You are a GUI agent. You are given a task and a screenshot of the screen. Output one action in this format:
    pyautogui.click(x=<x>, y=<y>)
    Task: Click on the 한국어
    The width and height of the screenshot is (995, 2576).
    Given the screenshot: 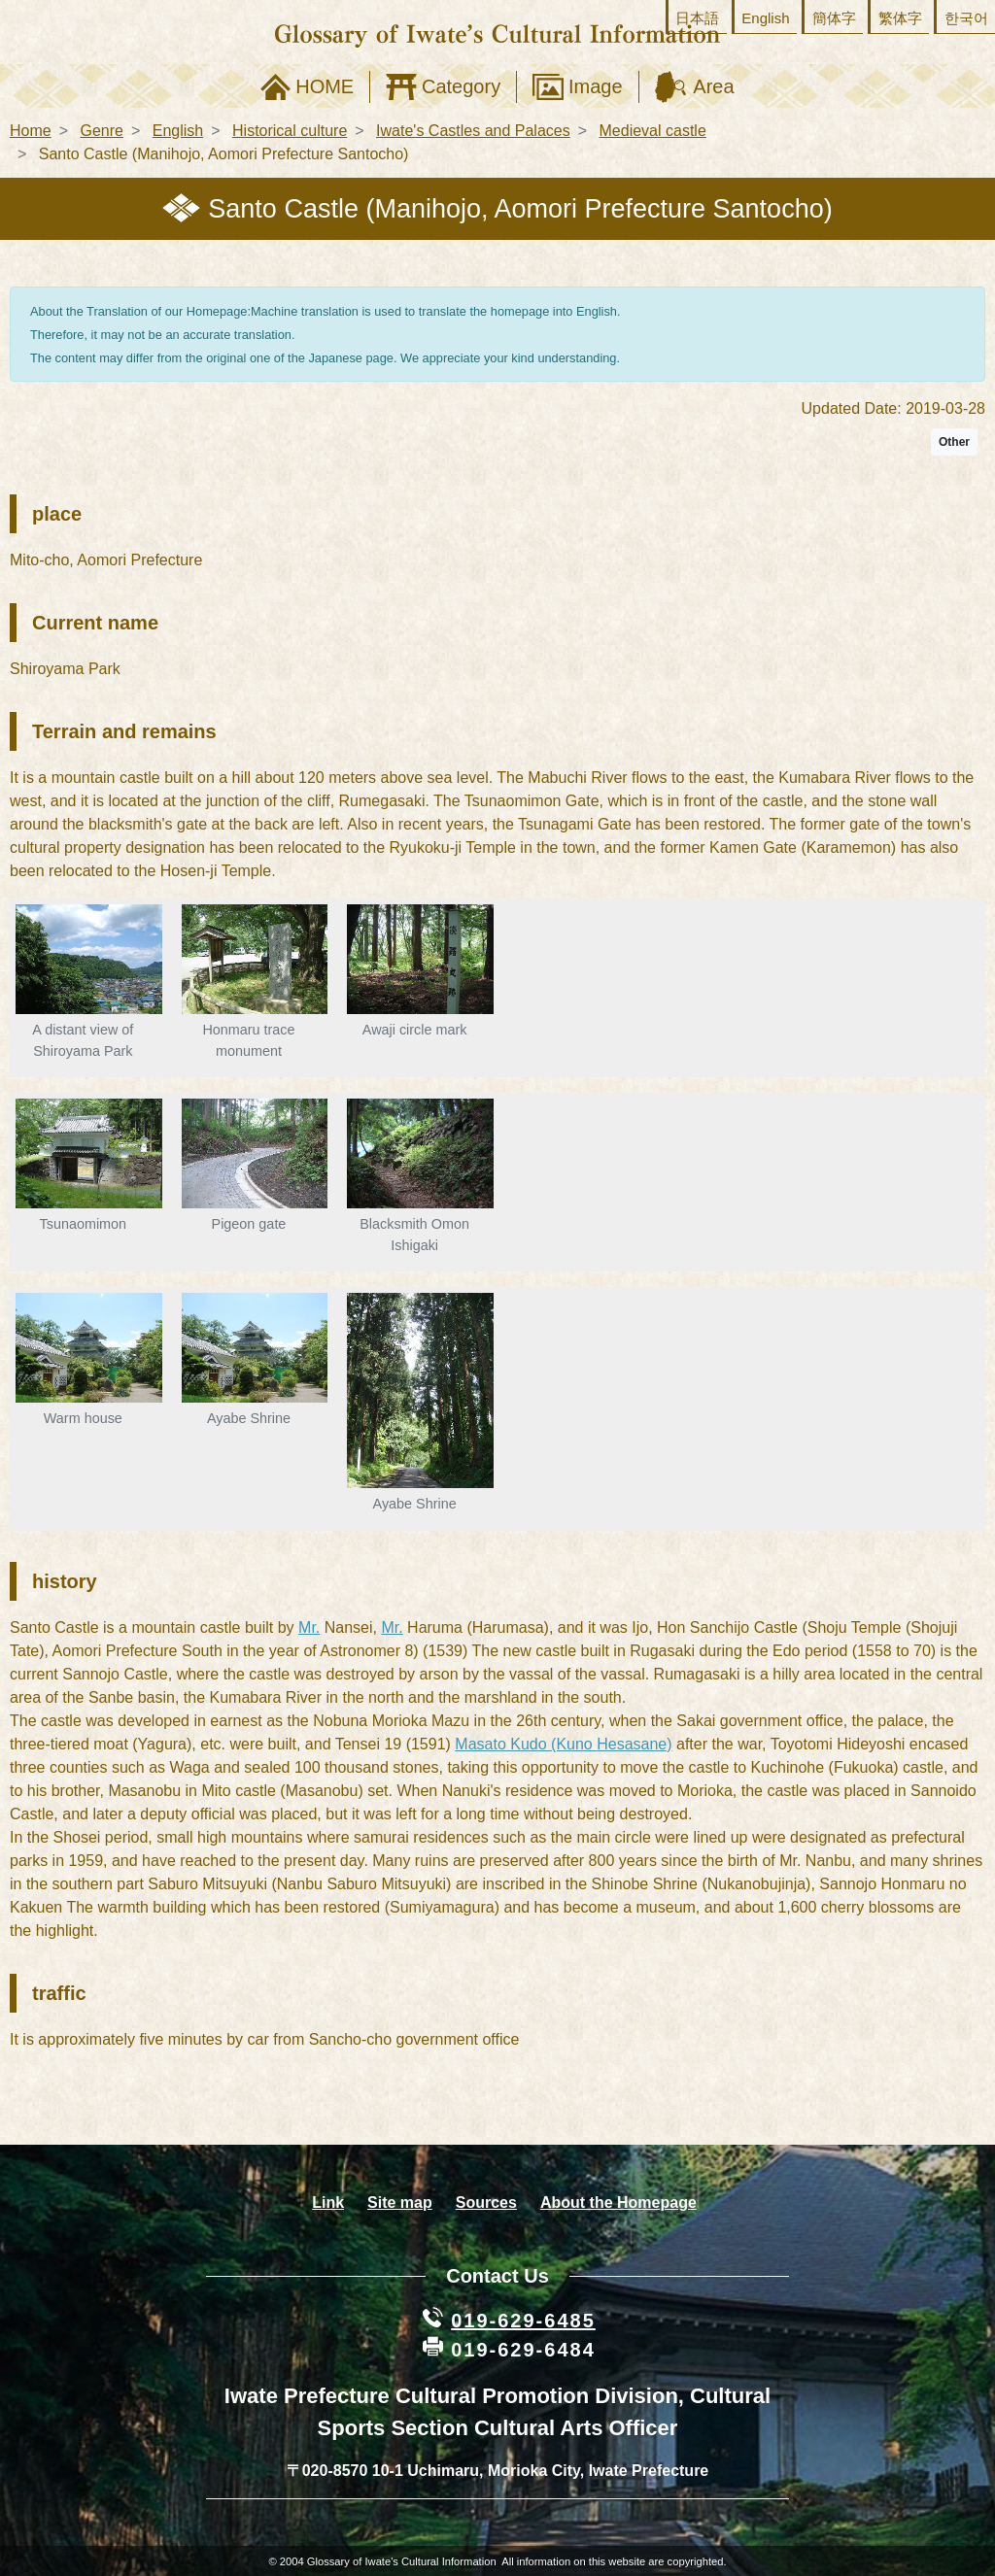 What is the action you would take?
    pyautogui.click(x=966, y=18)
    